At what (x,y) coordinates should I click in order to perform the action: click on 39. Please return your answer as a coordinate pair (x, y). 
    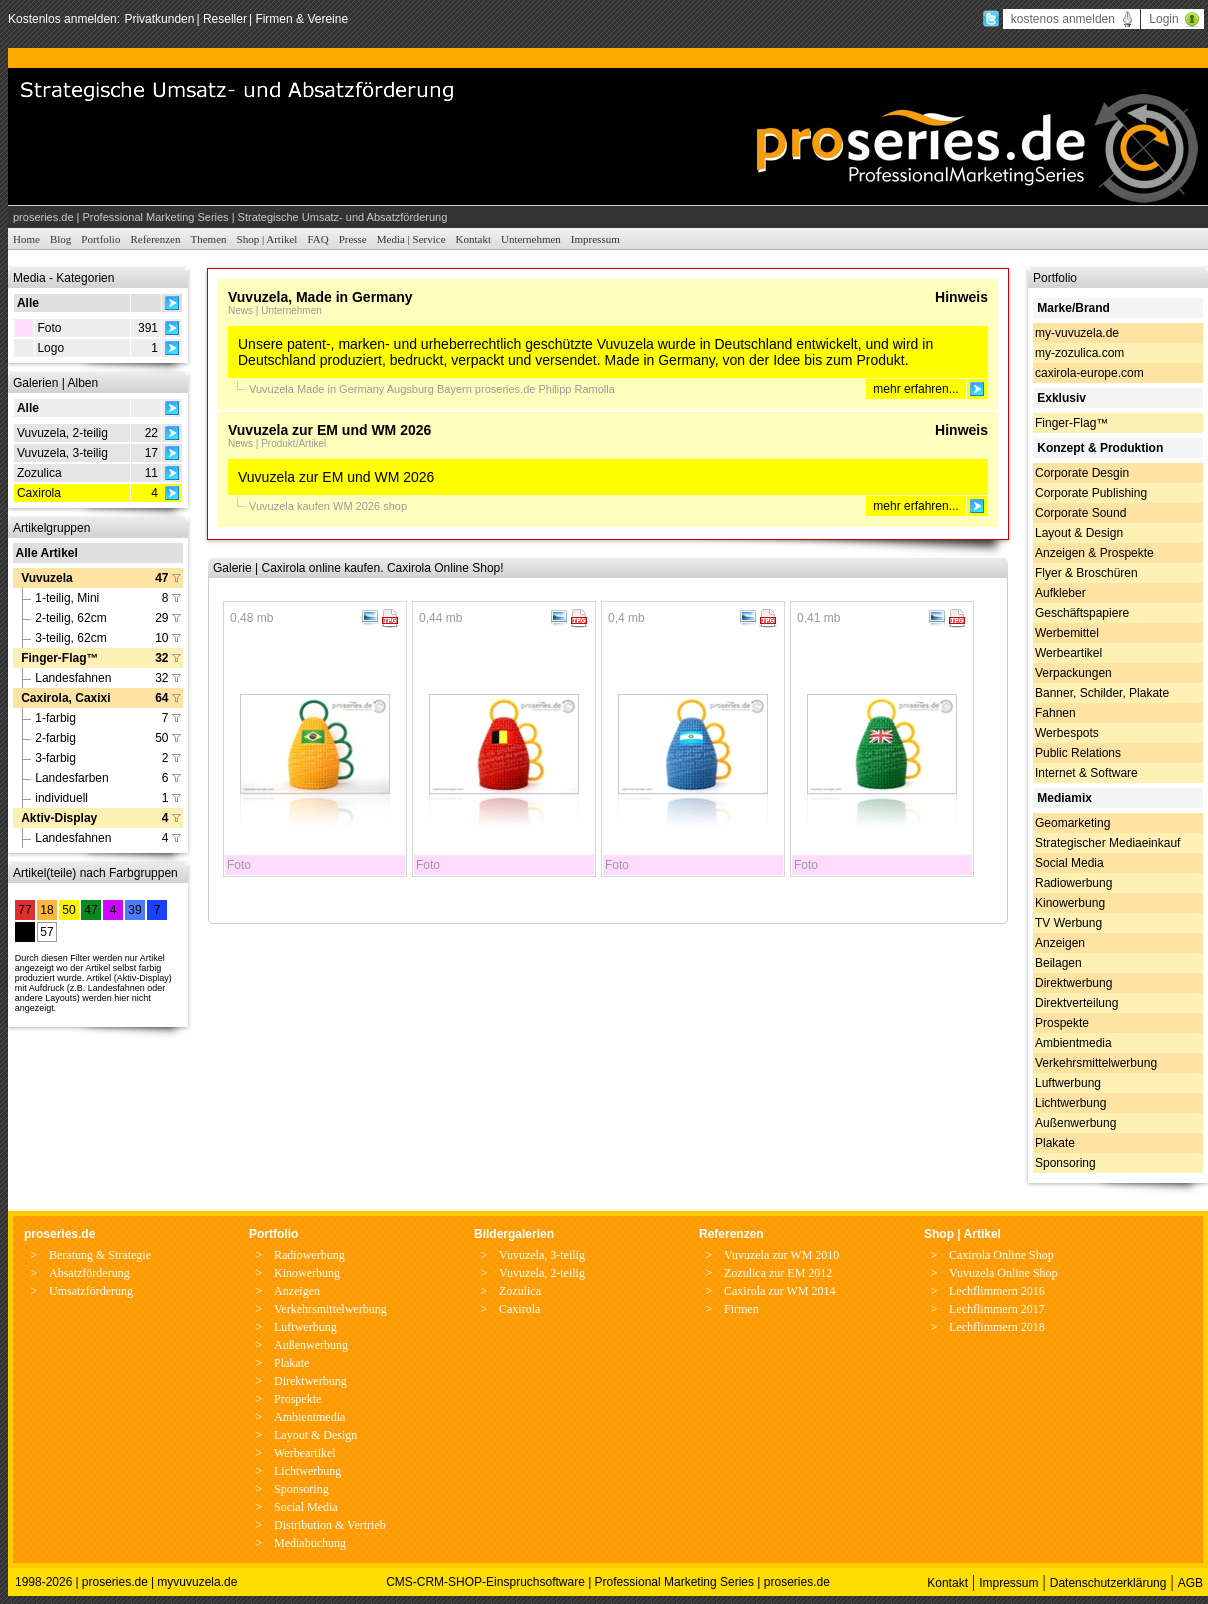
    Looking at the image, I should click on (134, 910).